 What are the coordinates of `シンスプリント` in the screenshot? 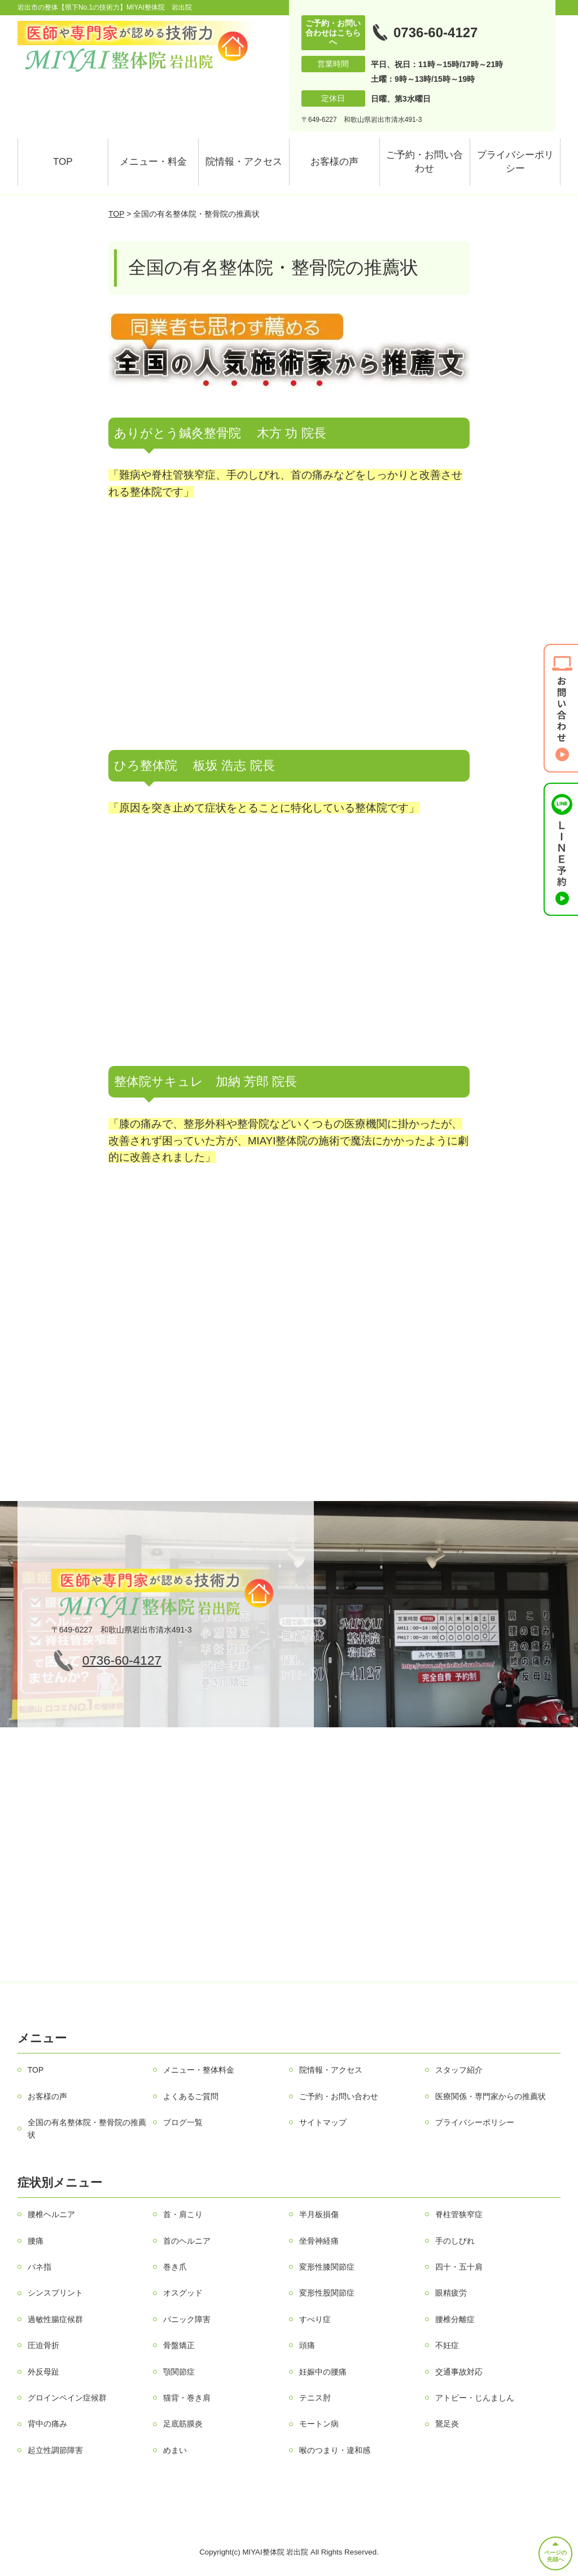 It's located at (55, 2292).